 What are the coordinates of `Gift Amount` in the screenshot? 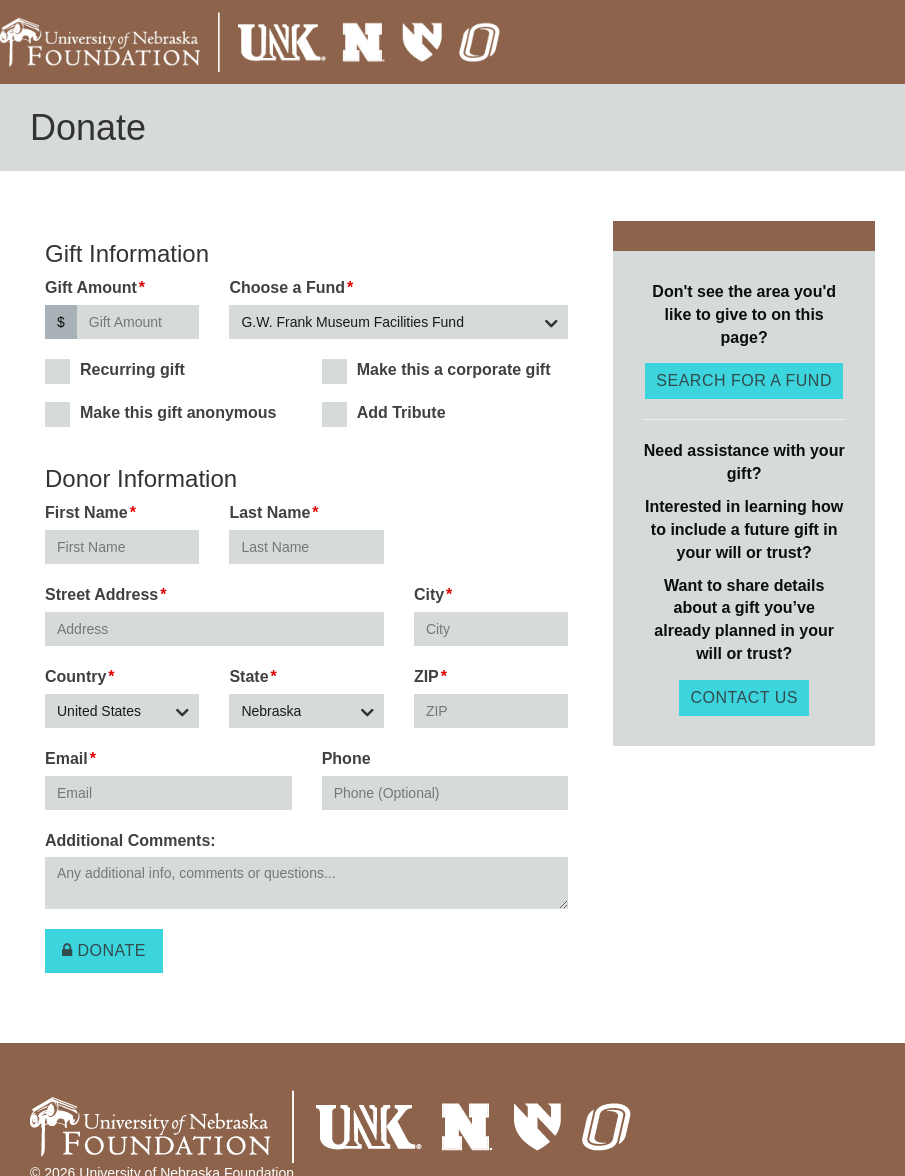 It's located at (91, 287).